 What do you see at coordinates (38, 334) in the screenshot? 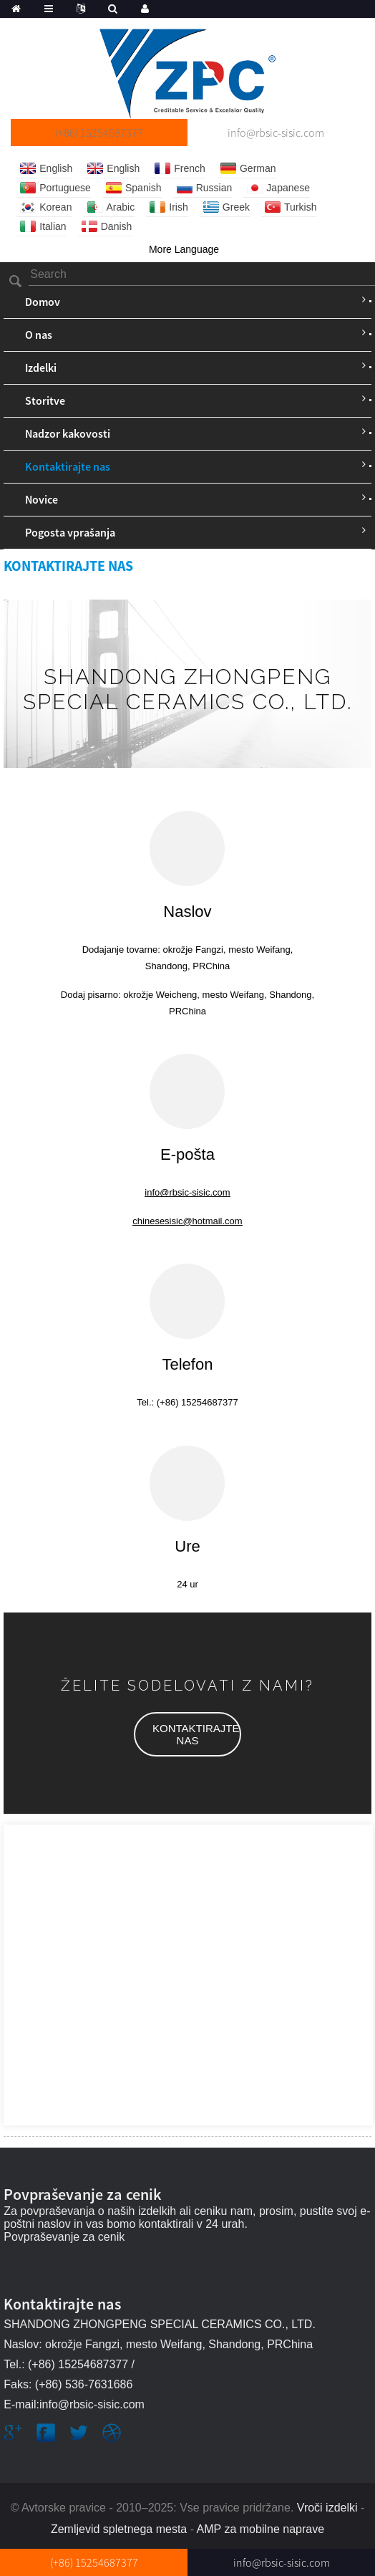
I see `O nas` at bounding box center [38, 334].